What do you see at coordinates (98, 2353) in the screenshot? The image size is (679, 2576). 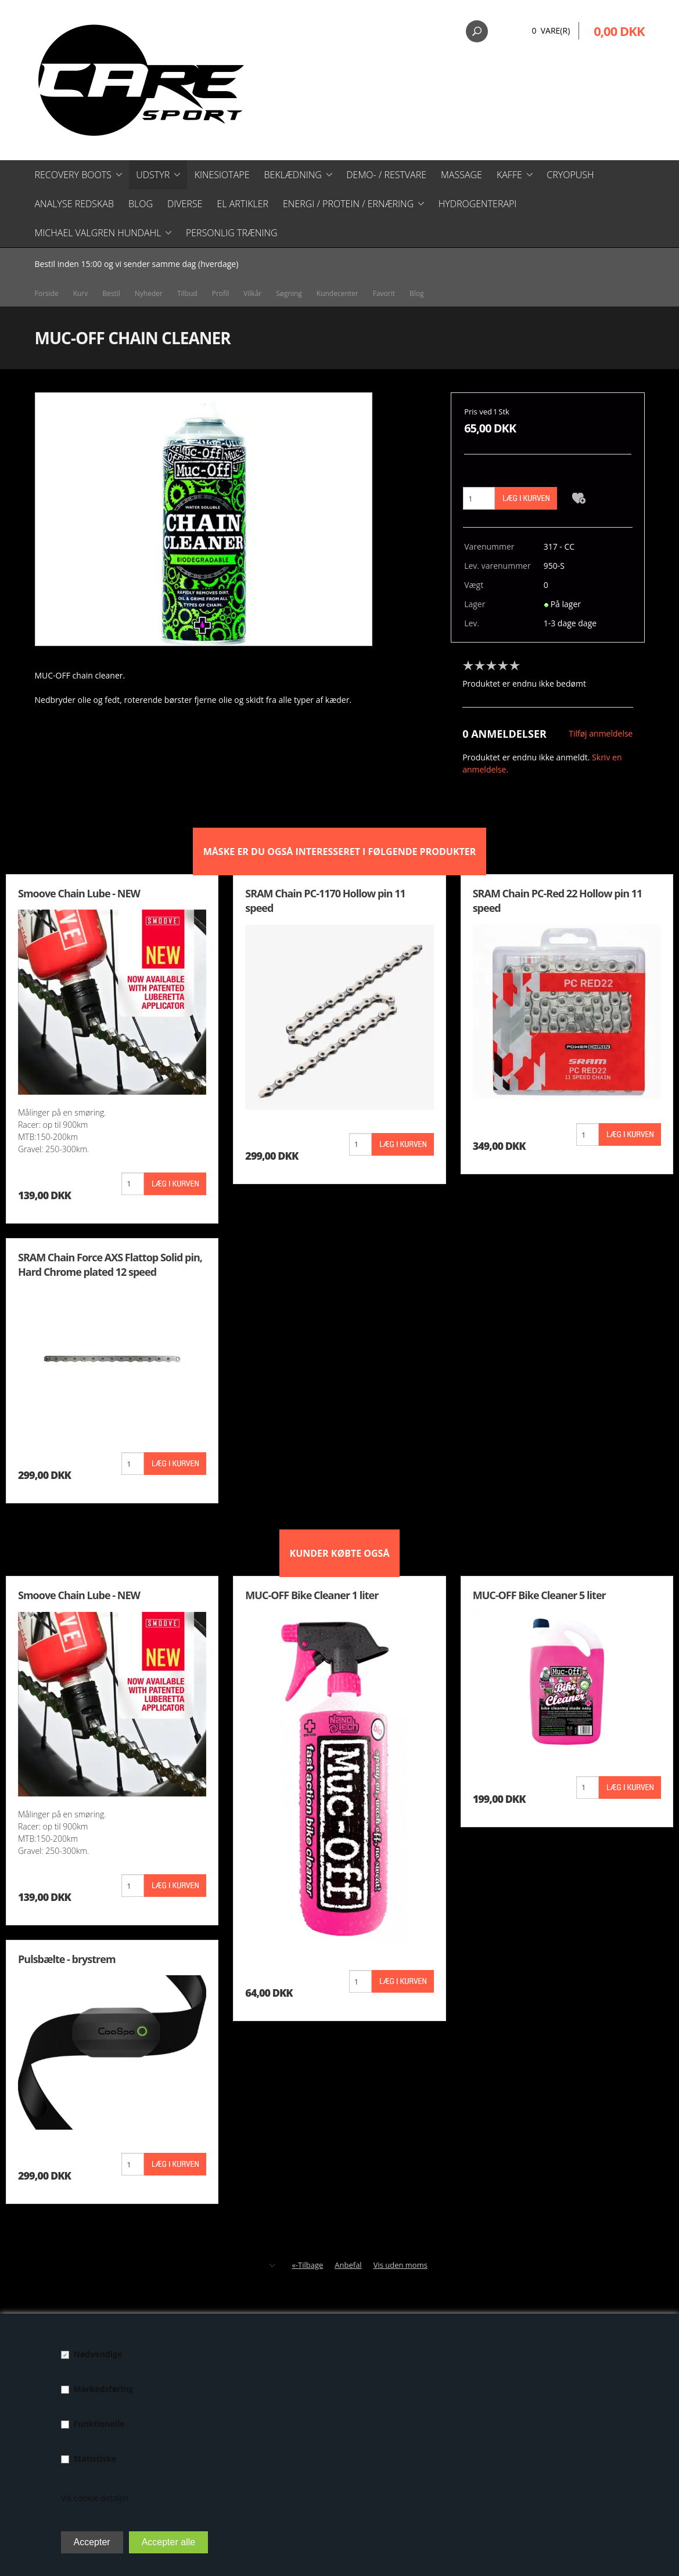 I see `Nødvendige` at bounding box center [98, 2353].